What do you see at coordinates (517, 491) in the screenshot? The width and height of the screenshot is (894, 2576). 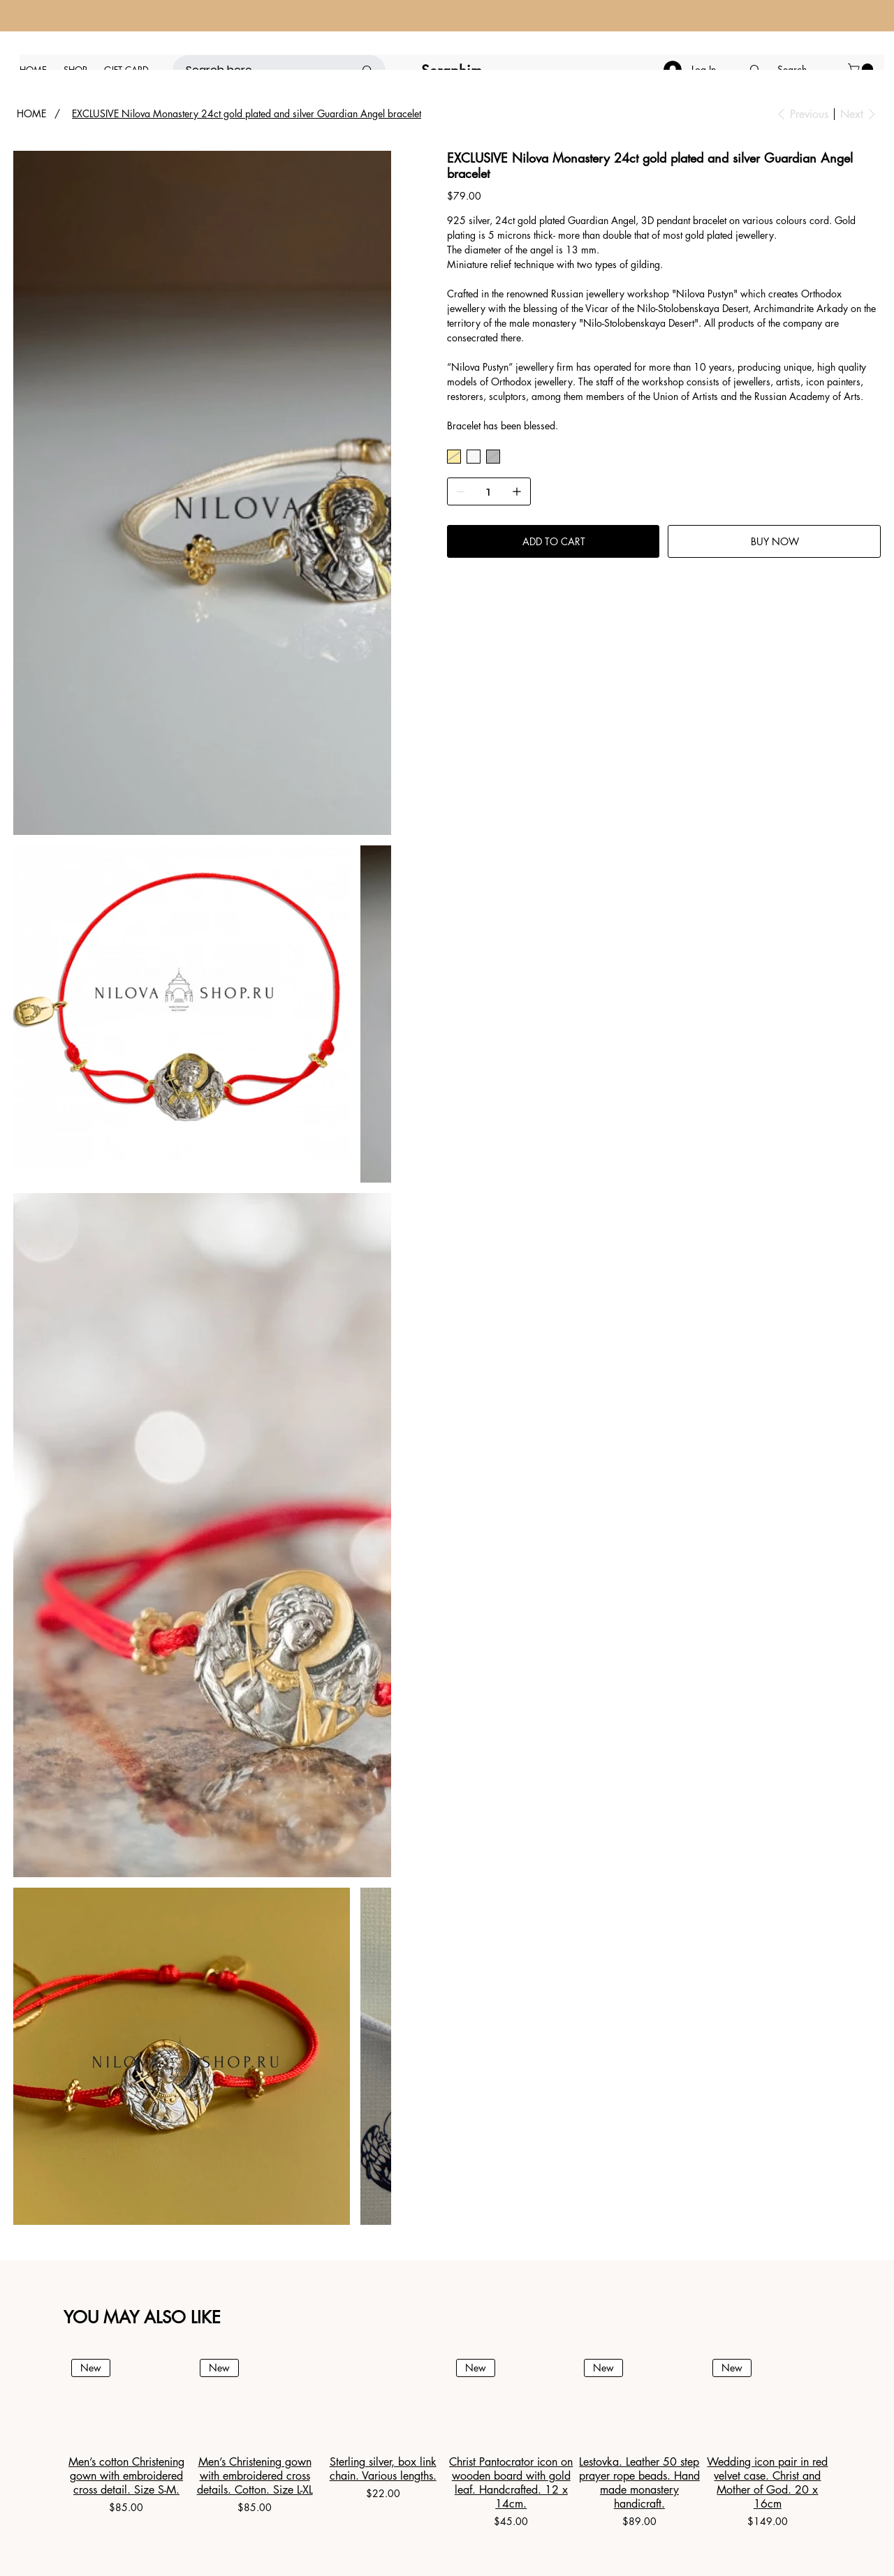 I see `[Add one]` at bounding box center [517, 491].